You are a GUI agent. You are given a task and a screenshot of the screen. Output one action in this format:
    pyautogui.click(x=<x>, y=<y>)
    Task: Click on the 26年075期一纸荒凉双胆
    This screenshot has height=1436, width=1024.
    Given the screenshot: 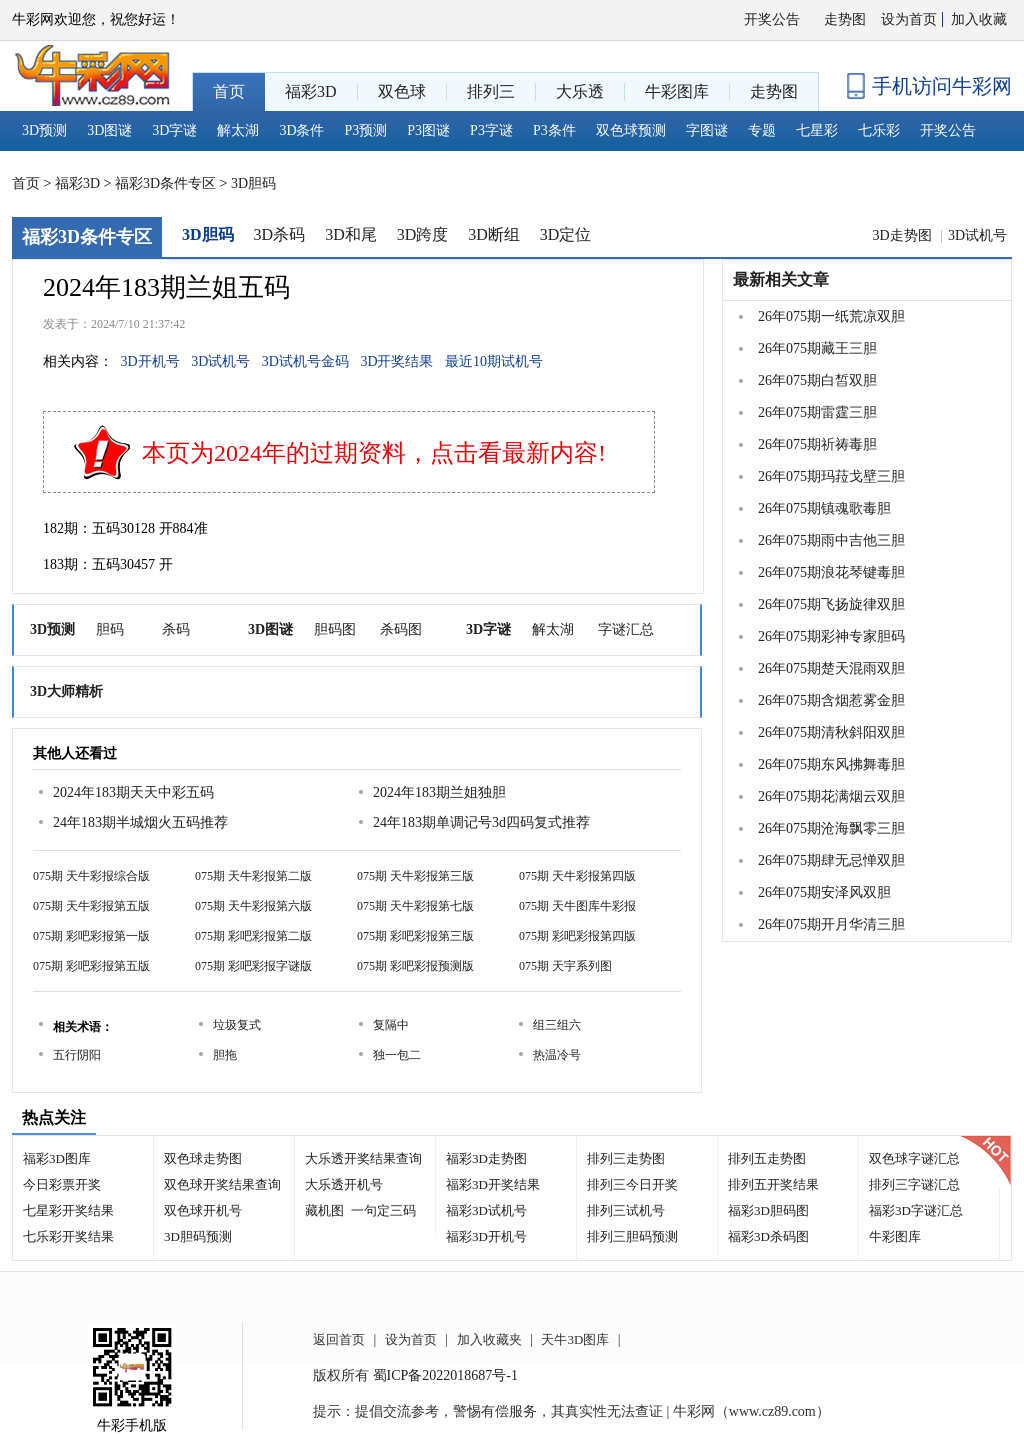 What is the action you would take?
    pyautogui.click(x=831, y=316)
    